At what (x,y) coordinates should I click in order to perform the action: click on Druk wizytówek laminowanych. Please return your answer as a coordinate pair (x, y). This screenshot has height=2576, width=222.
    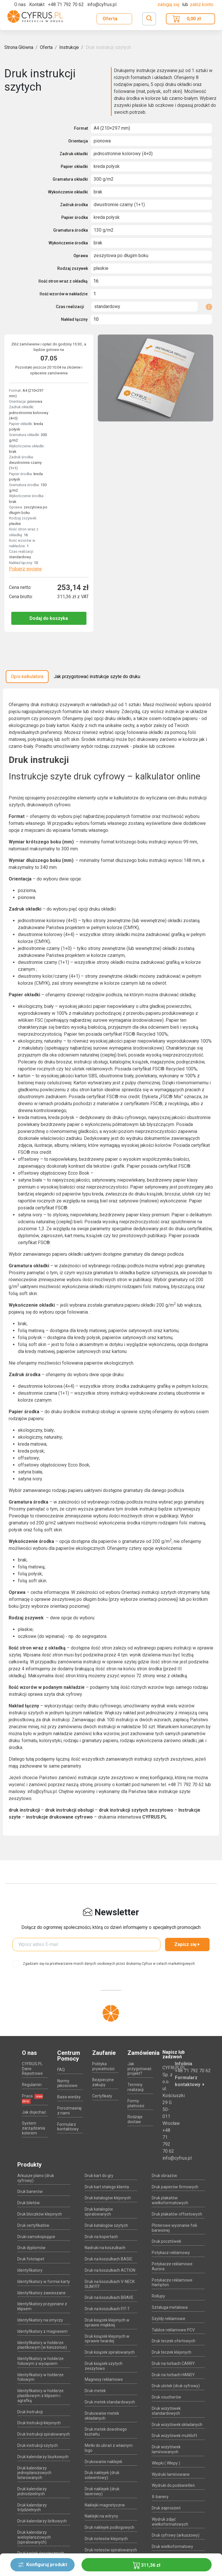
    Looking at the image, I should click on (166, 2449).